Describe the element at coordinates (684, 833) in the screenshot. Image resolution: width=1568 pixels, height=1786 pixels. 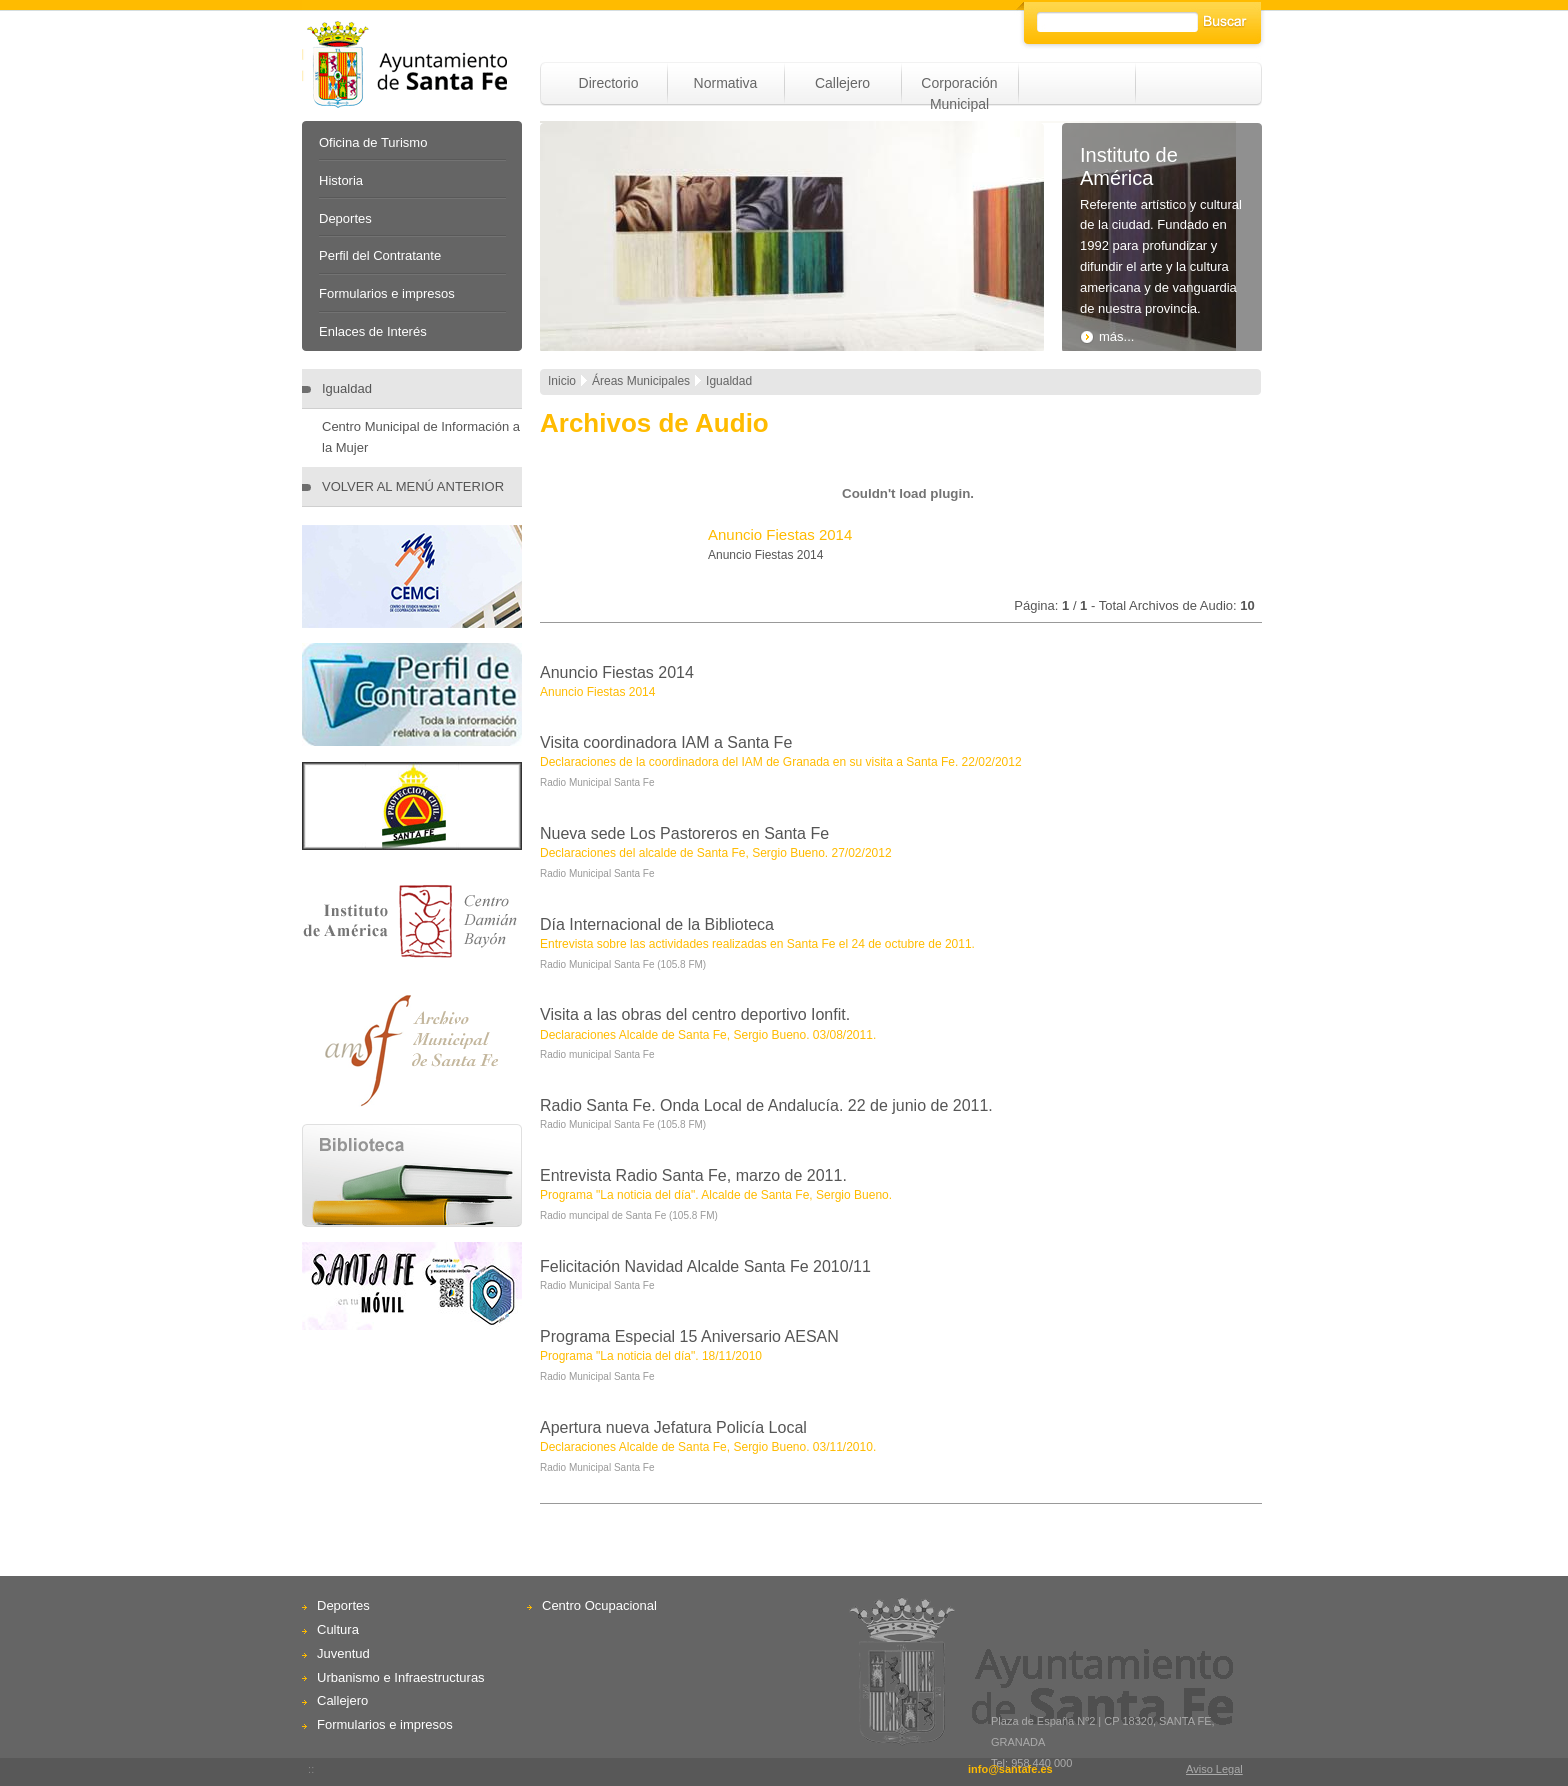
I see `Nueva sede Los Pastoreros en Santa Fe` at that location.